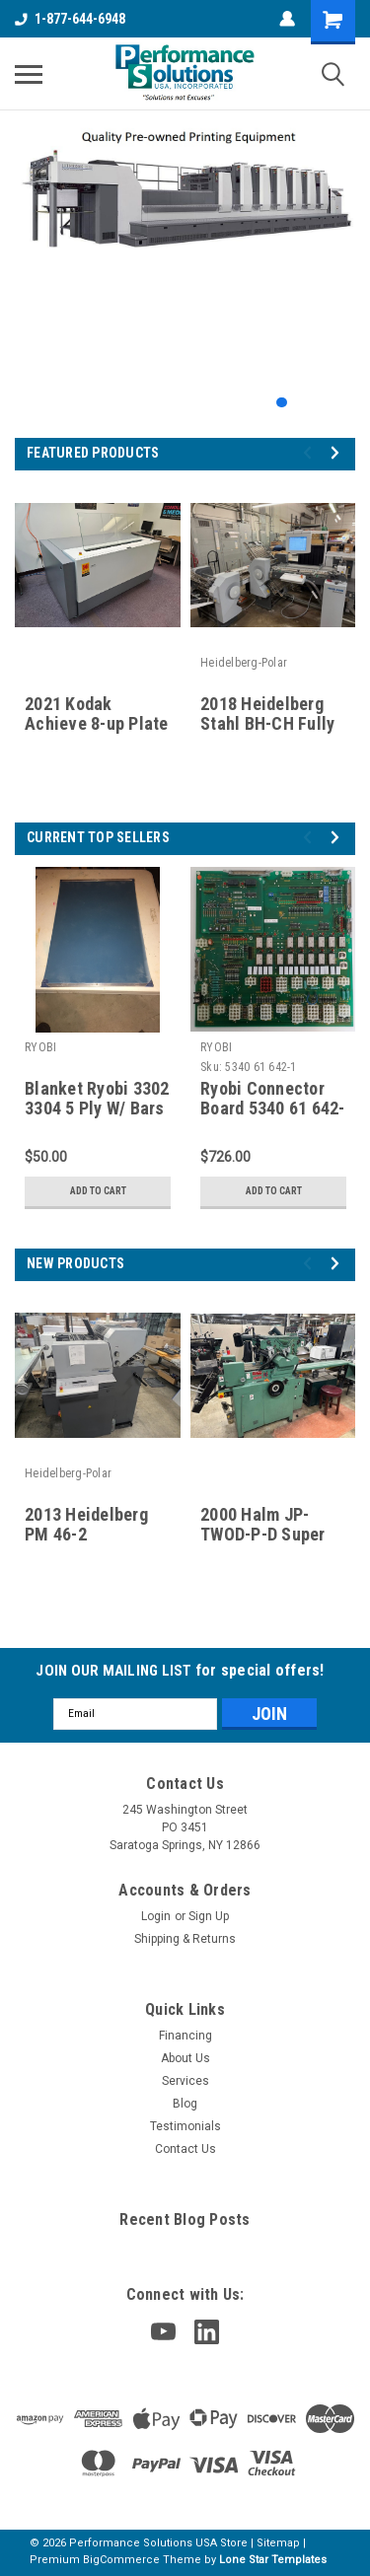 The height and width of the screenshot is (2576, 370). Describe the element at coordinates (185, 199) in the screenshot. I see `[tabpanel]` at that location.